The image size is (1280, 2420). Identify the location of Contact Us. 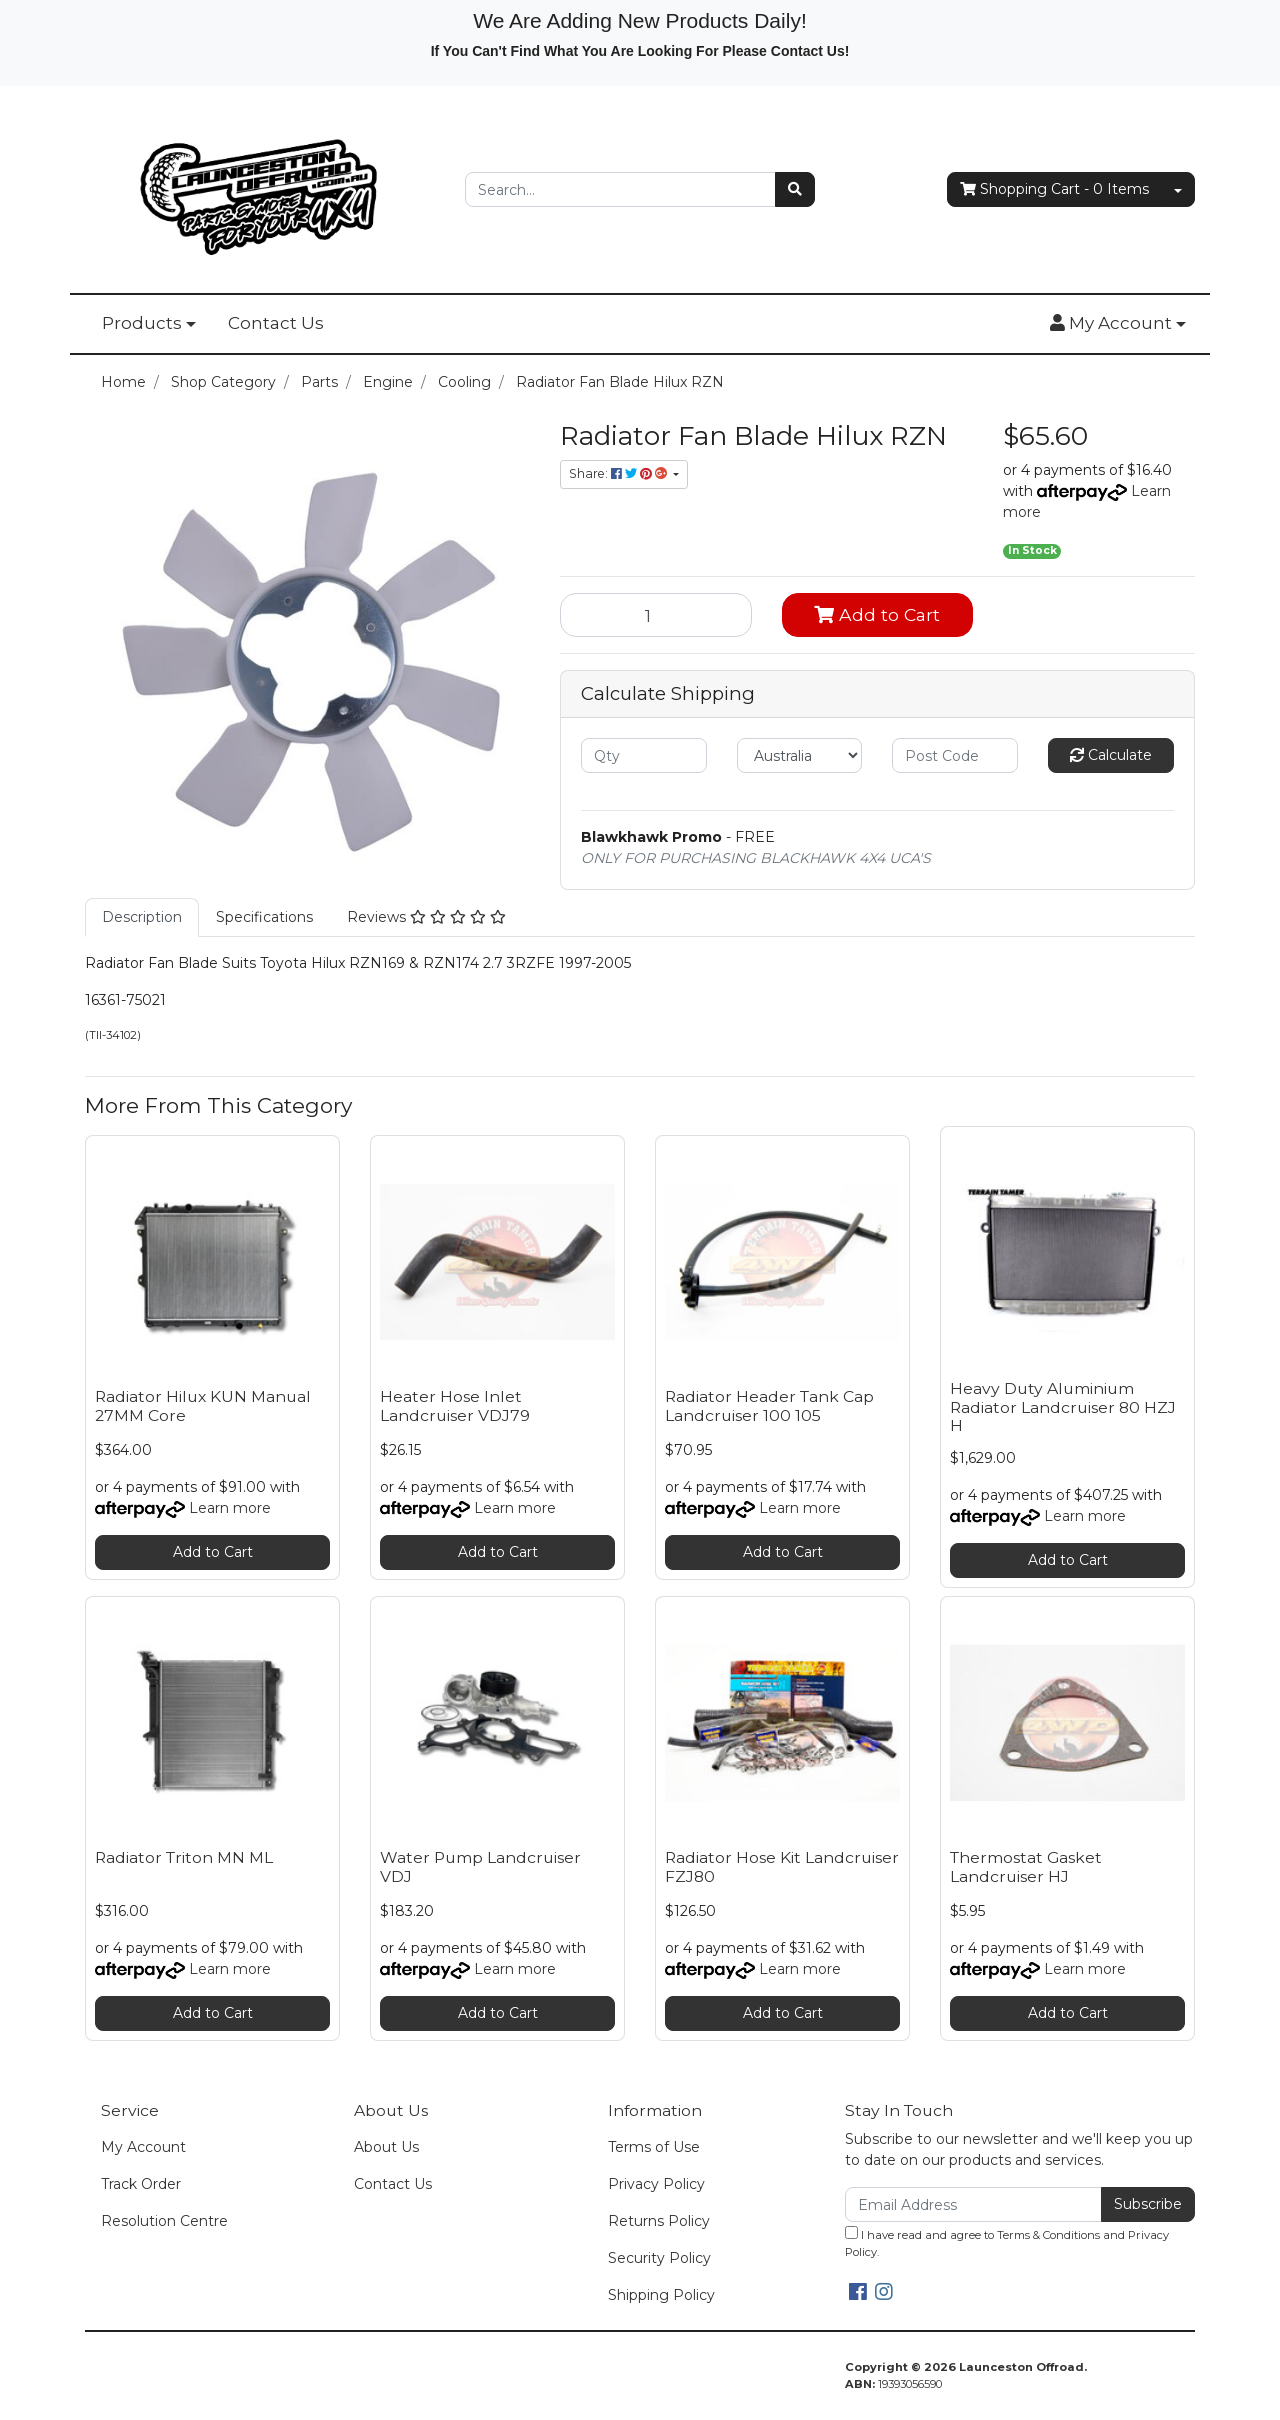
(276, 323).